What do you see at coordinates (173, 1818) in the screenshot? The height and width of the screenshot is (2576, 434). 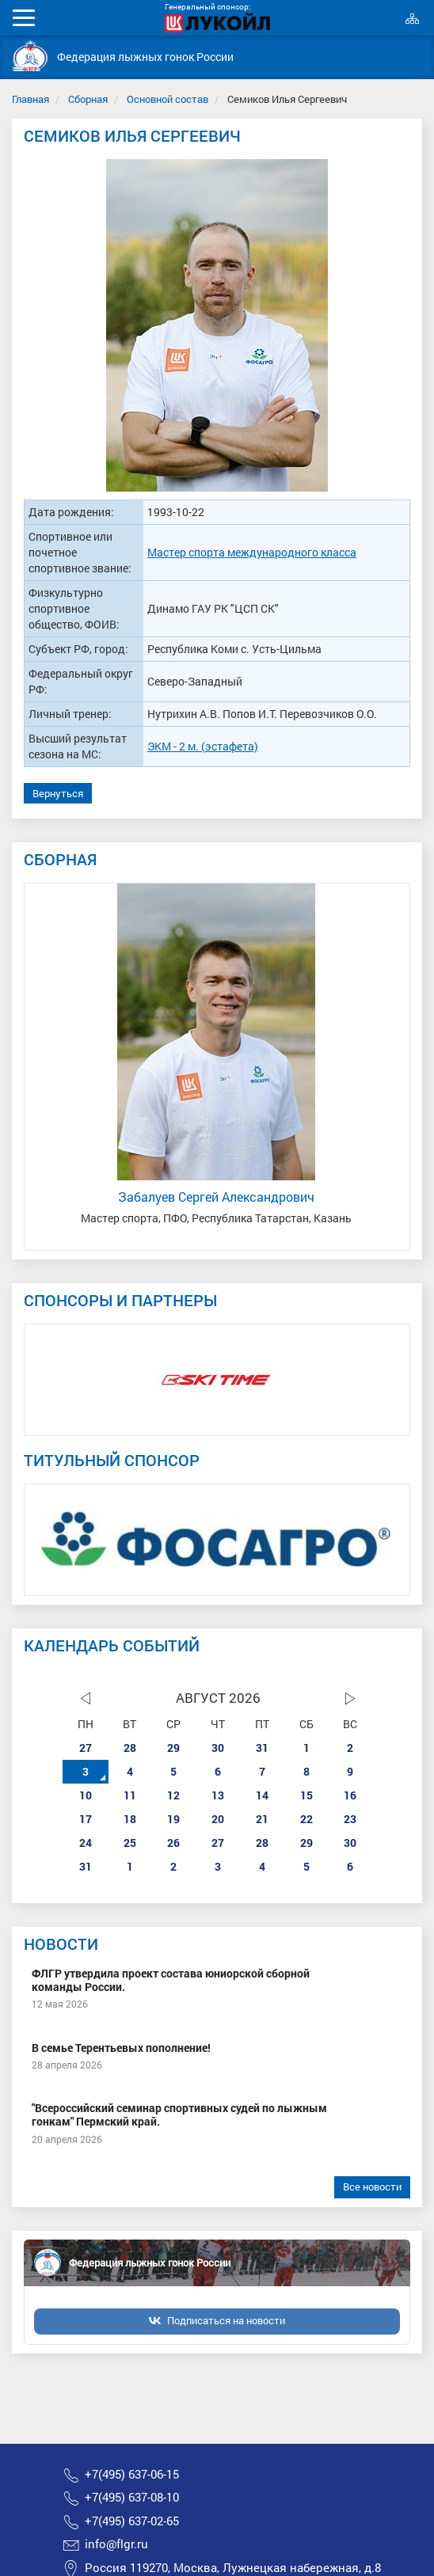 I see `19` at bounding box center [173, 1818].